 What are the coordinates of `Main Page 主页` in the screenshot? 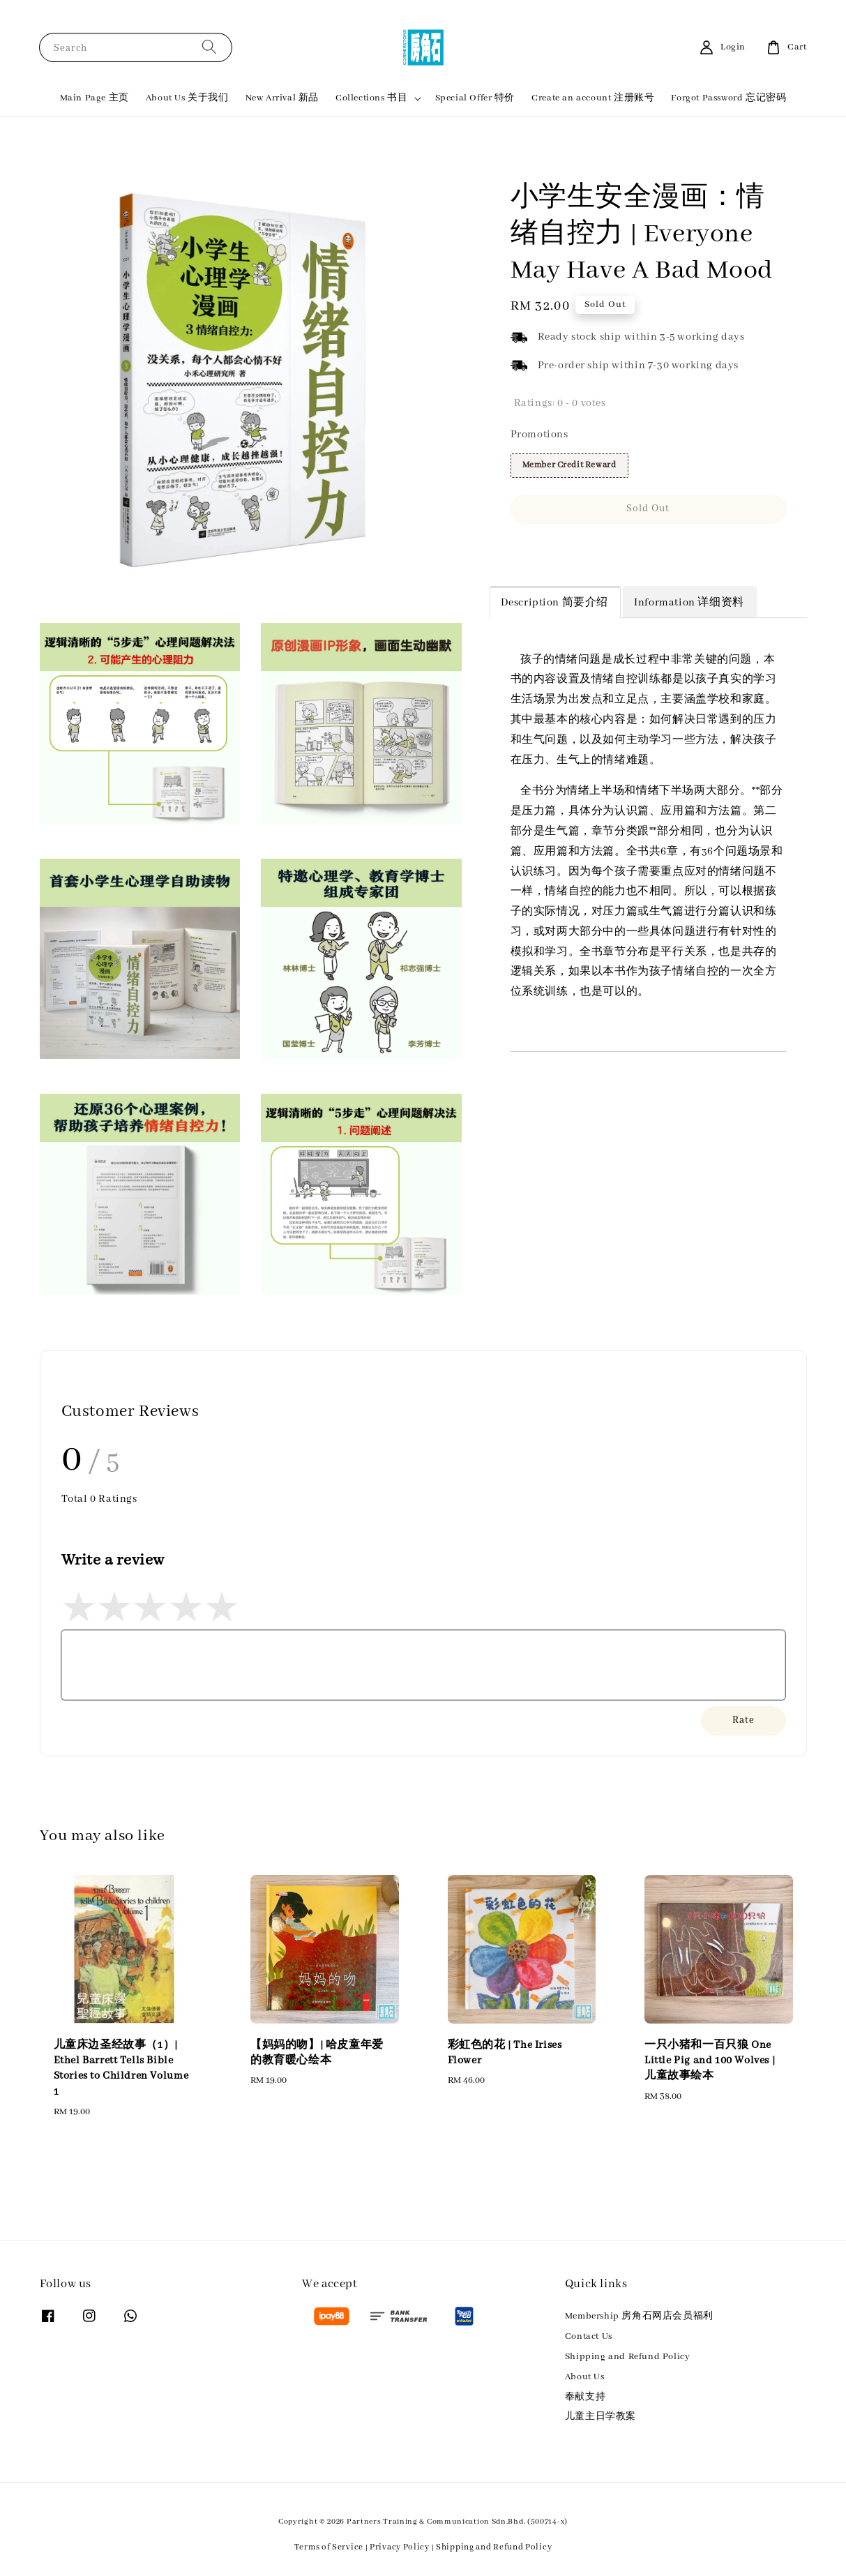 It's located at (94, 98).